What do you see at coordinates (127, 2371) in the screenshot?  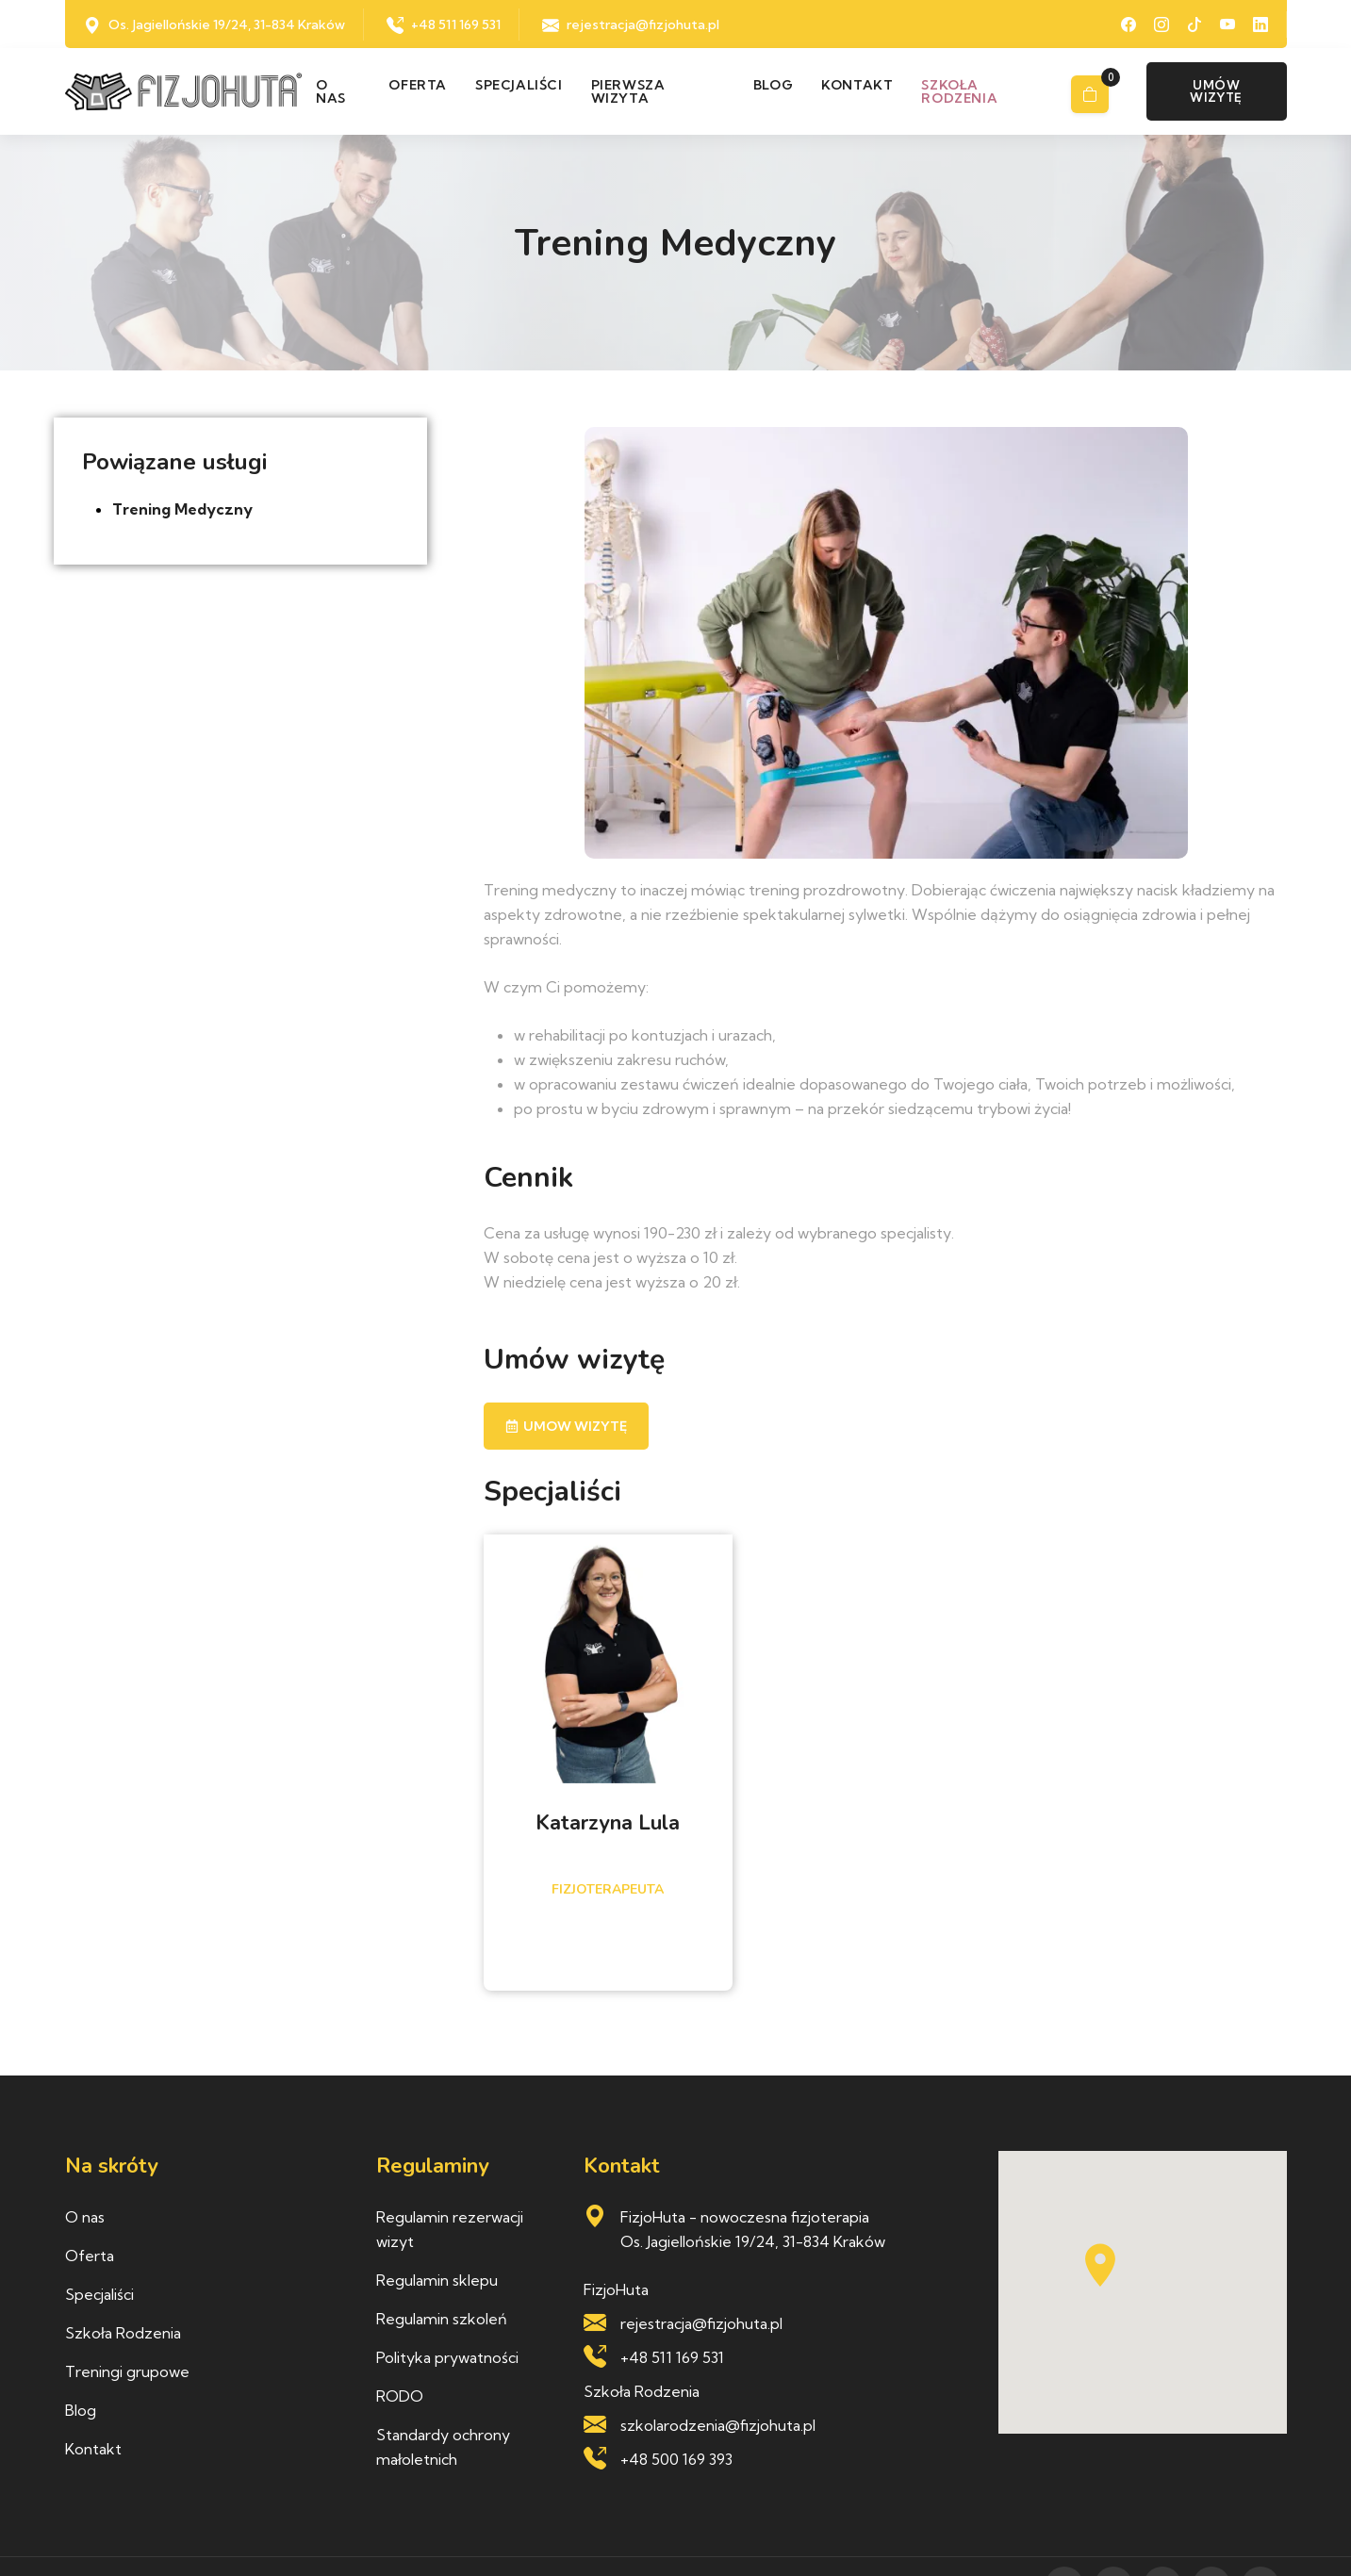 I see `Treningi grupowe` at bounding box center [127, 2371].